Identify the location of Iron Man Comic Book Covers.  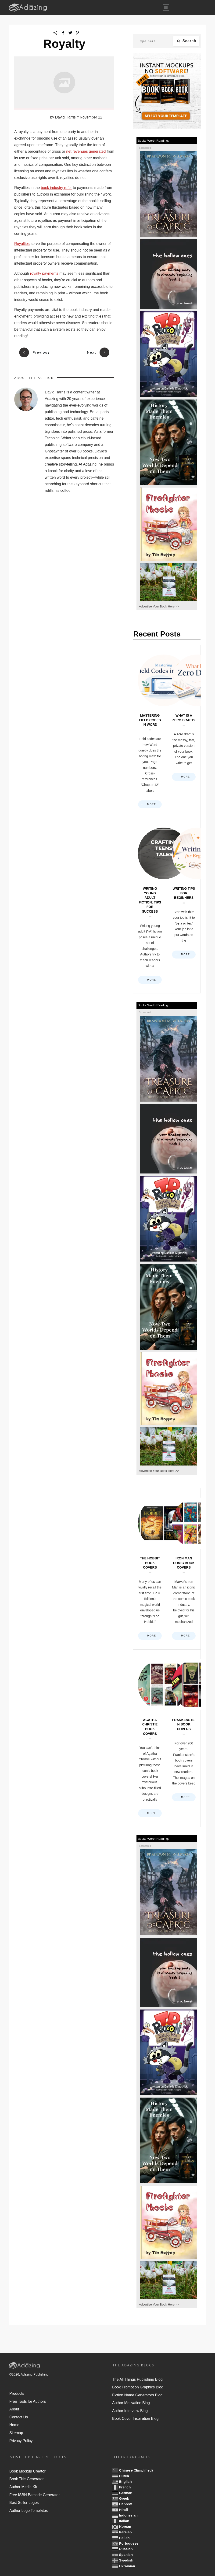
(184, 1568).